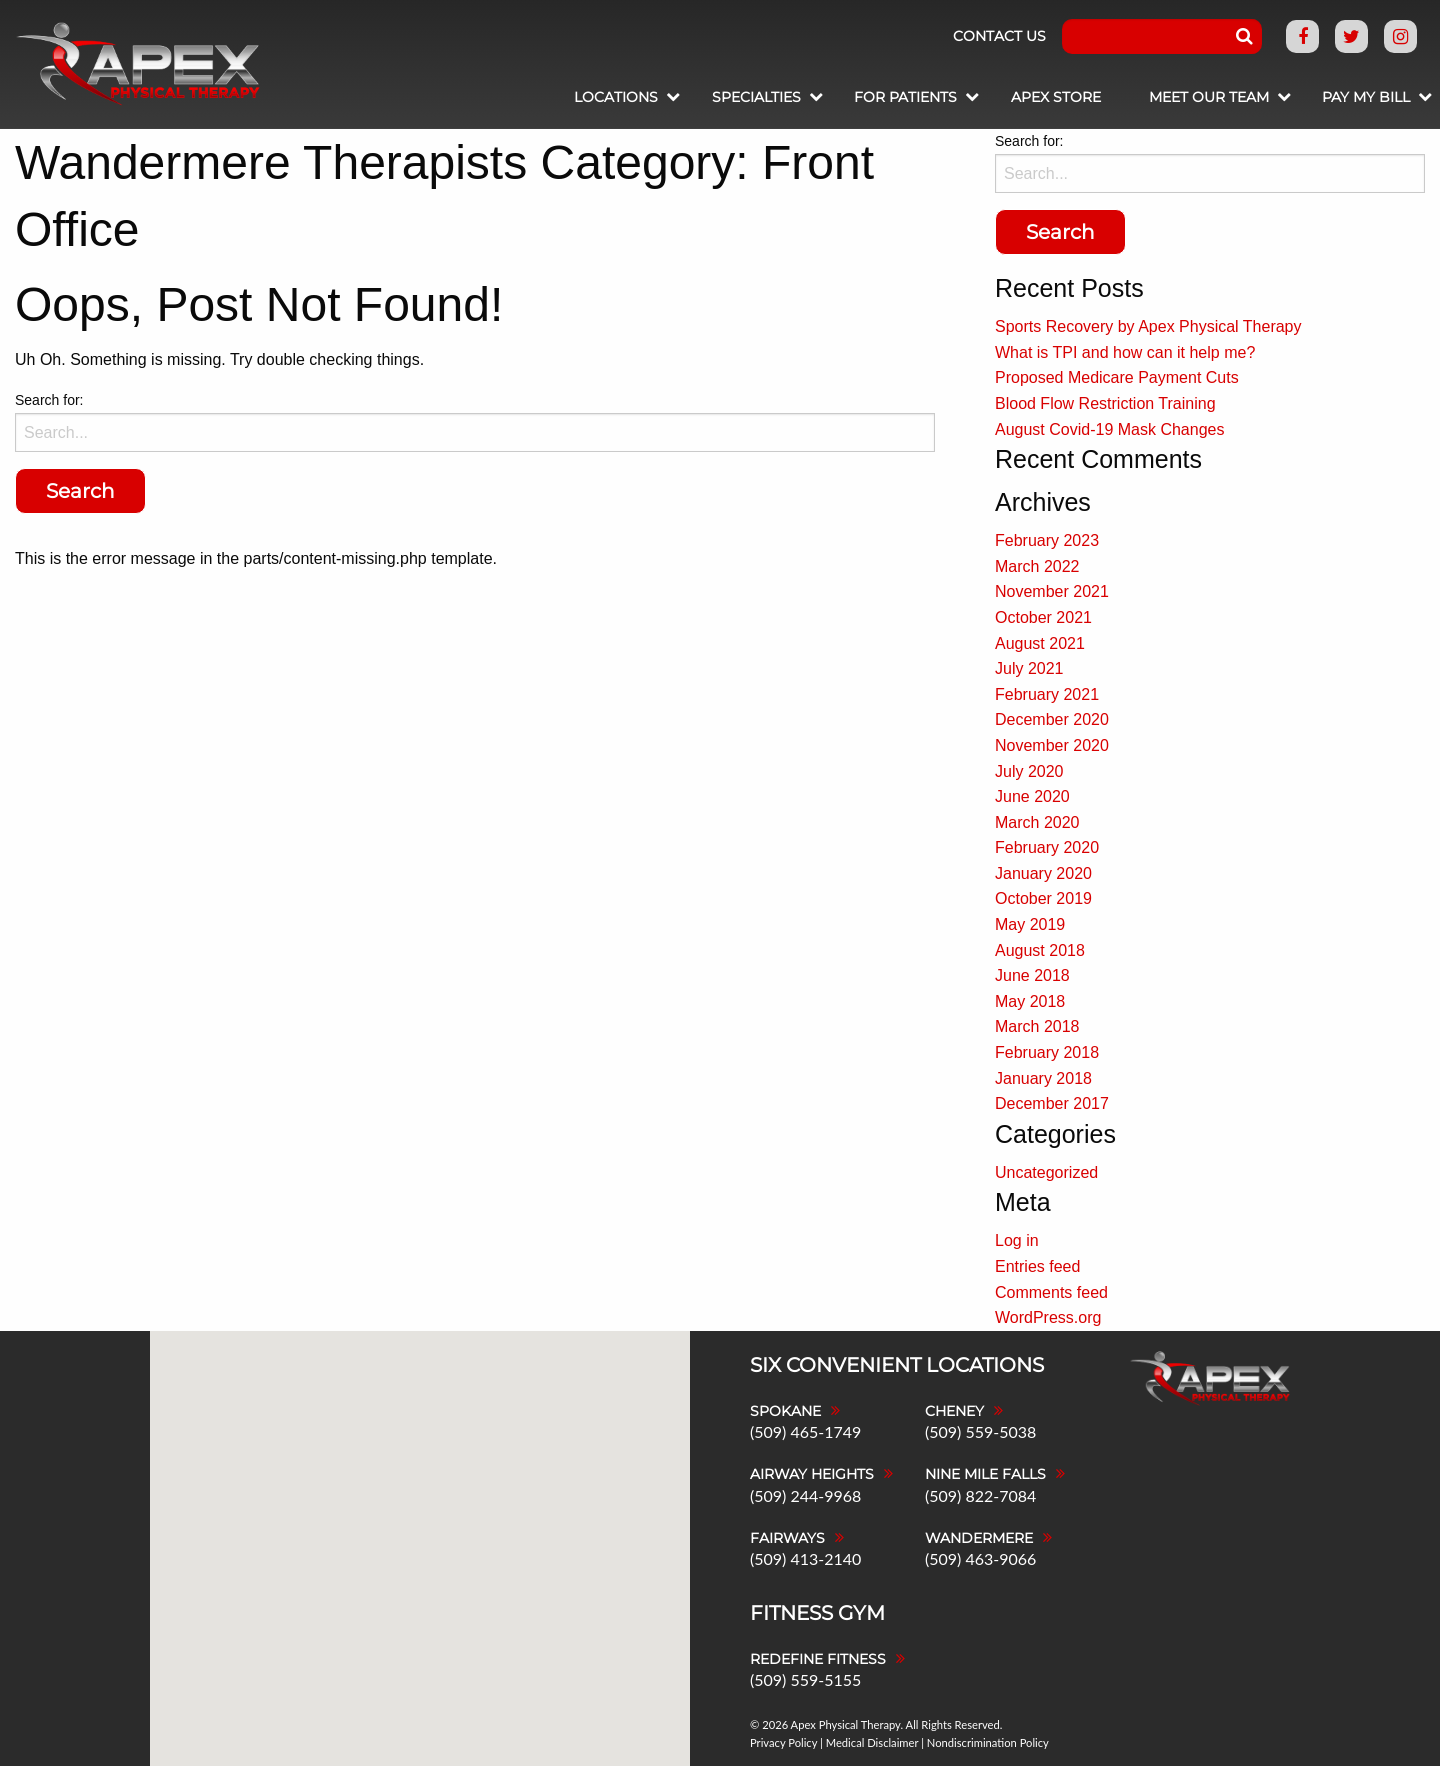 Image resolution: width=1440 pixels, height=1766 pixels. Describe the element at coordinates (999, 36) in the screenshot. I see `Contact Us` at that location.